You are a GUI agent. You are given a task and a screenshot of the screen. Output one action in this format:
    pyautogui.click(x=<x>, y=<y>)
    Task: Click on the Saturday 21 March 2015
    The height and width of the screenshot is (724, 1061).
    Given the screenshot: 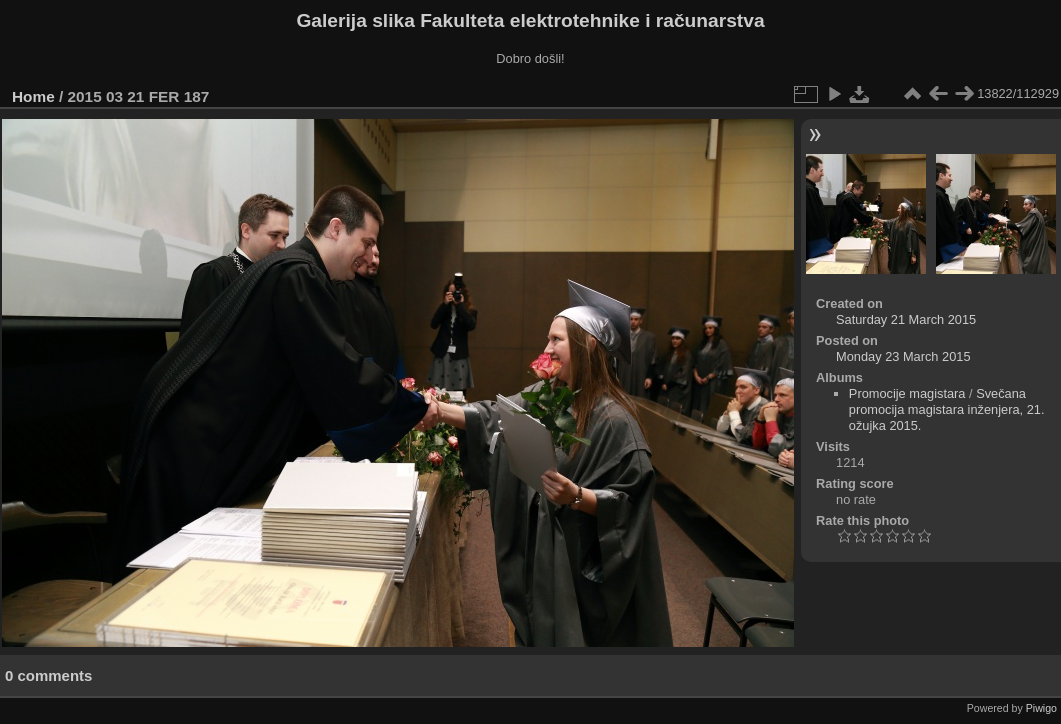 What is the action you would take?
    pyautogui.click(x=906, y=319)
    